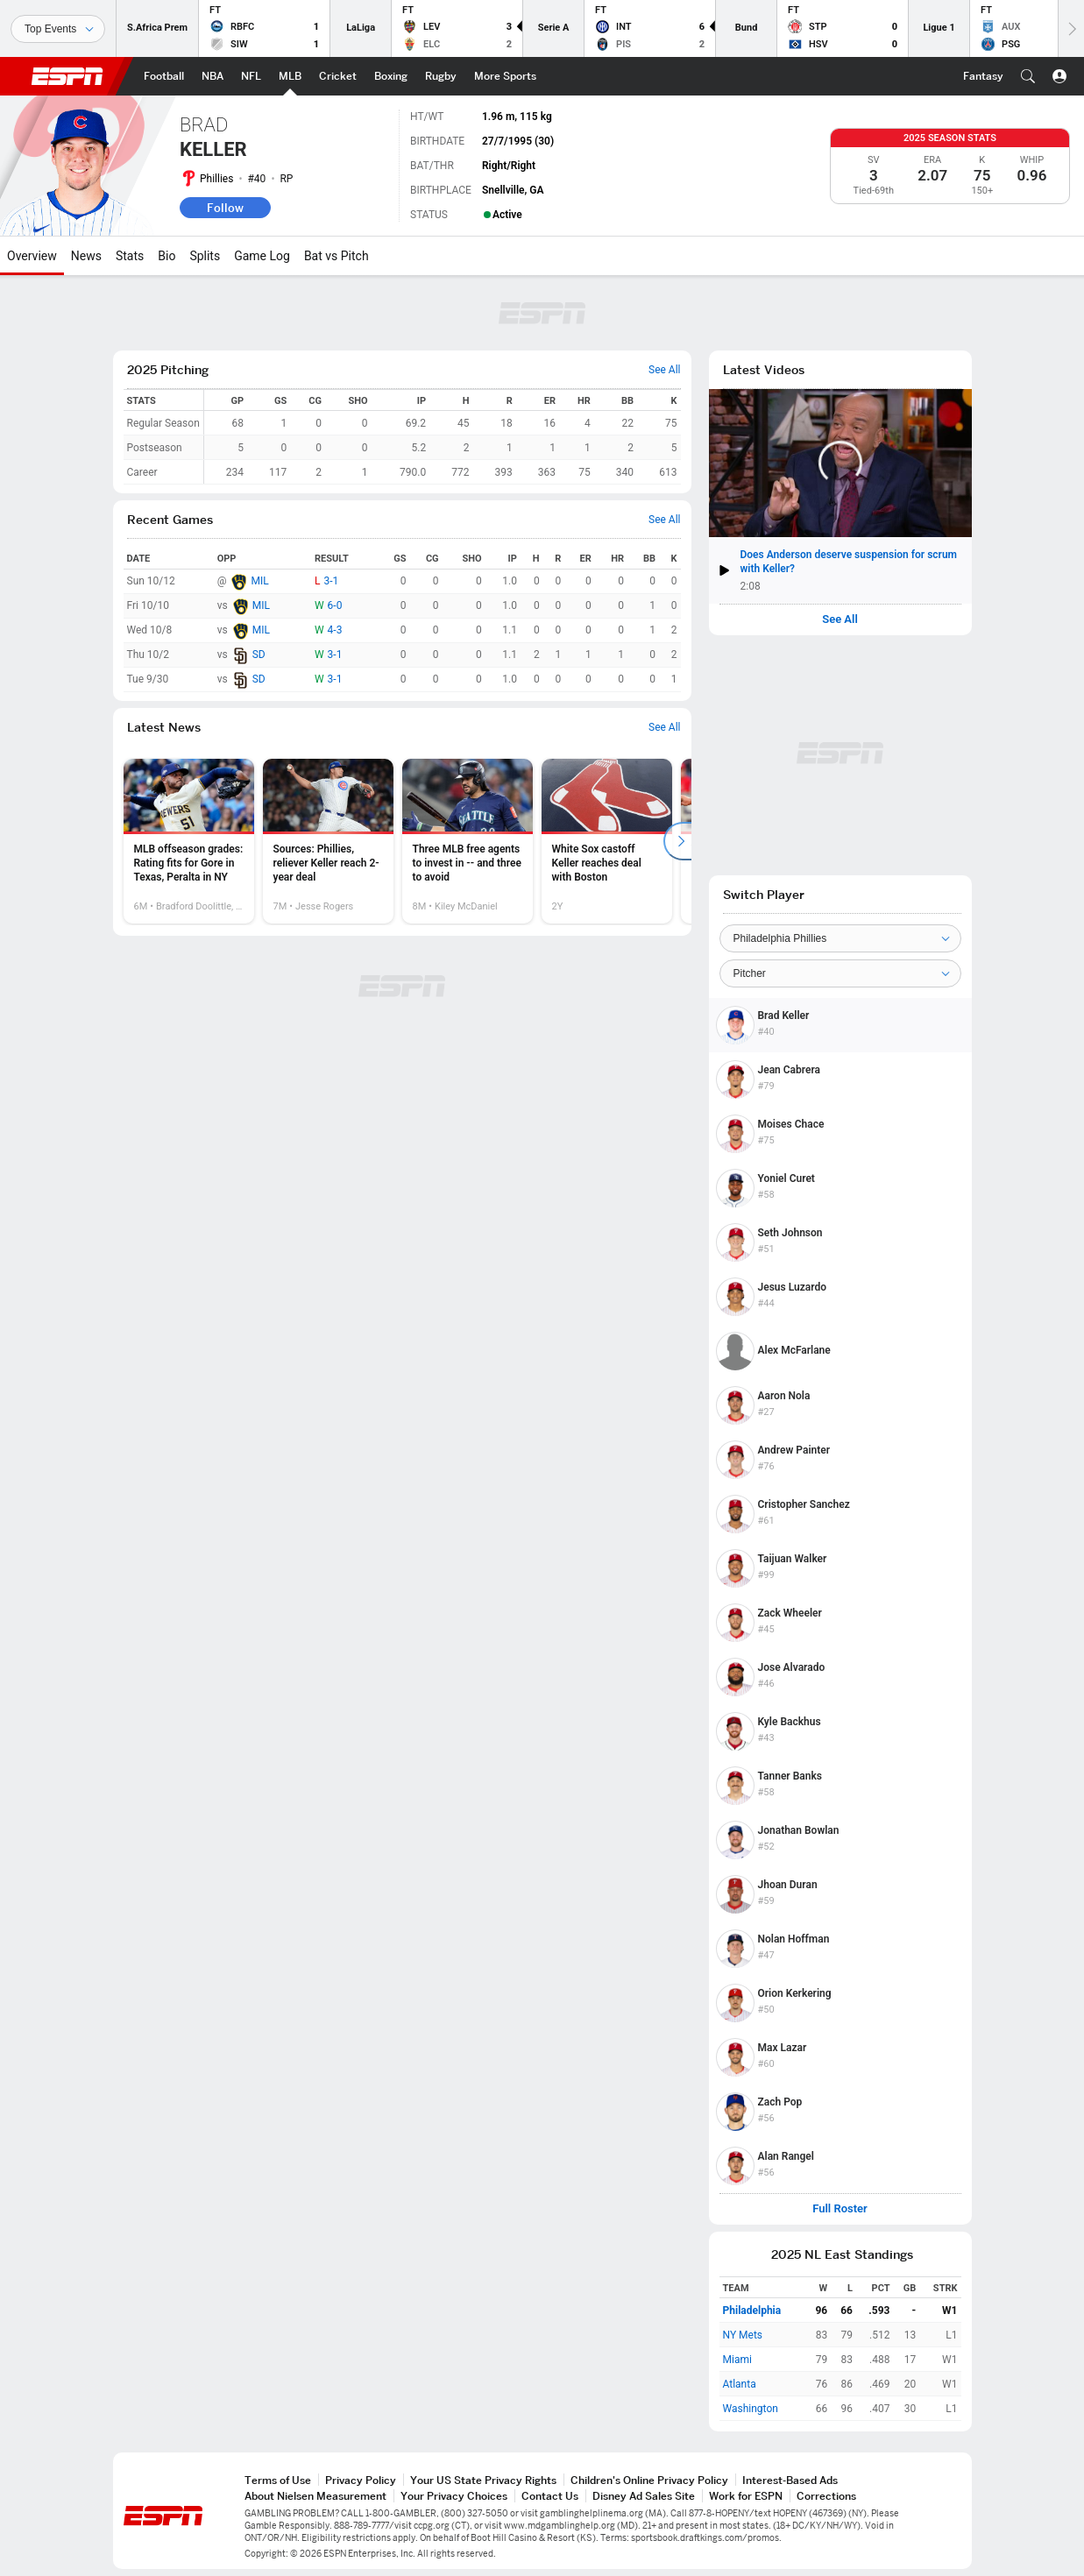  I want to click on Contact Us, so click(549, 2495).